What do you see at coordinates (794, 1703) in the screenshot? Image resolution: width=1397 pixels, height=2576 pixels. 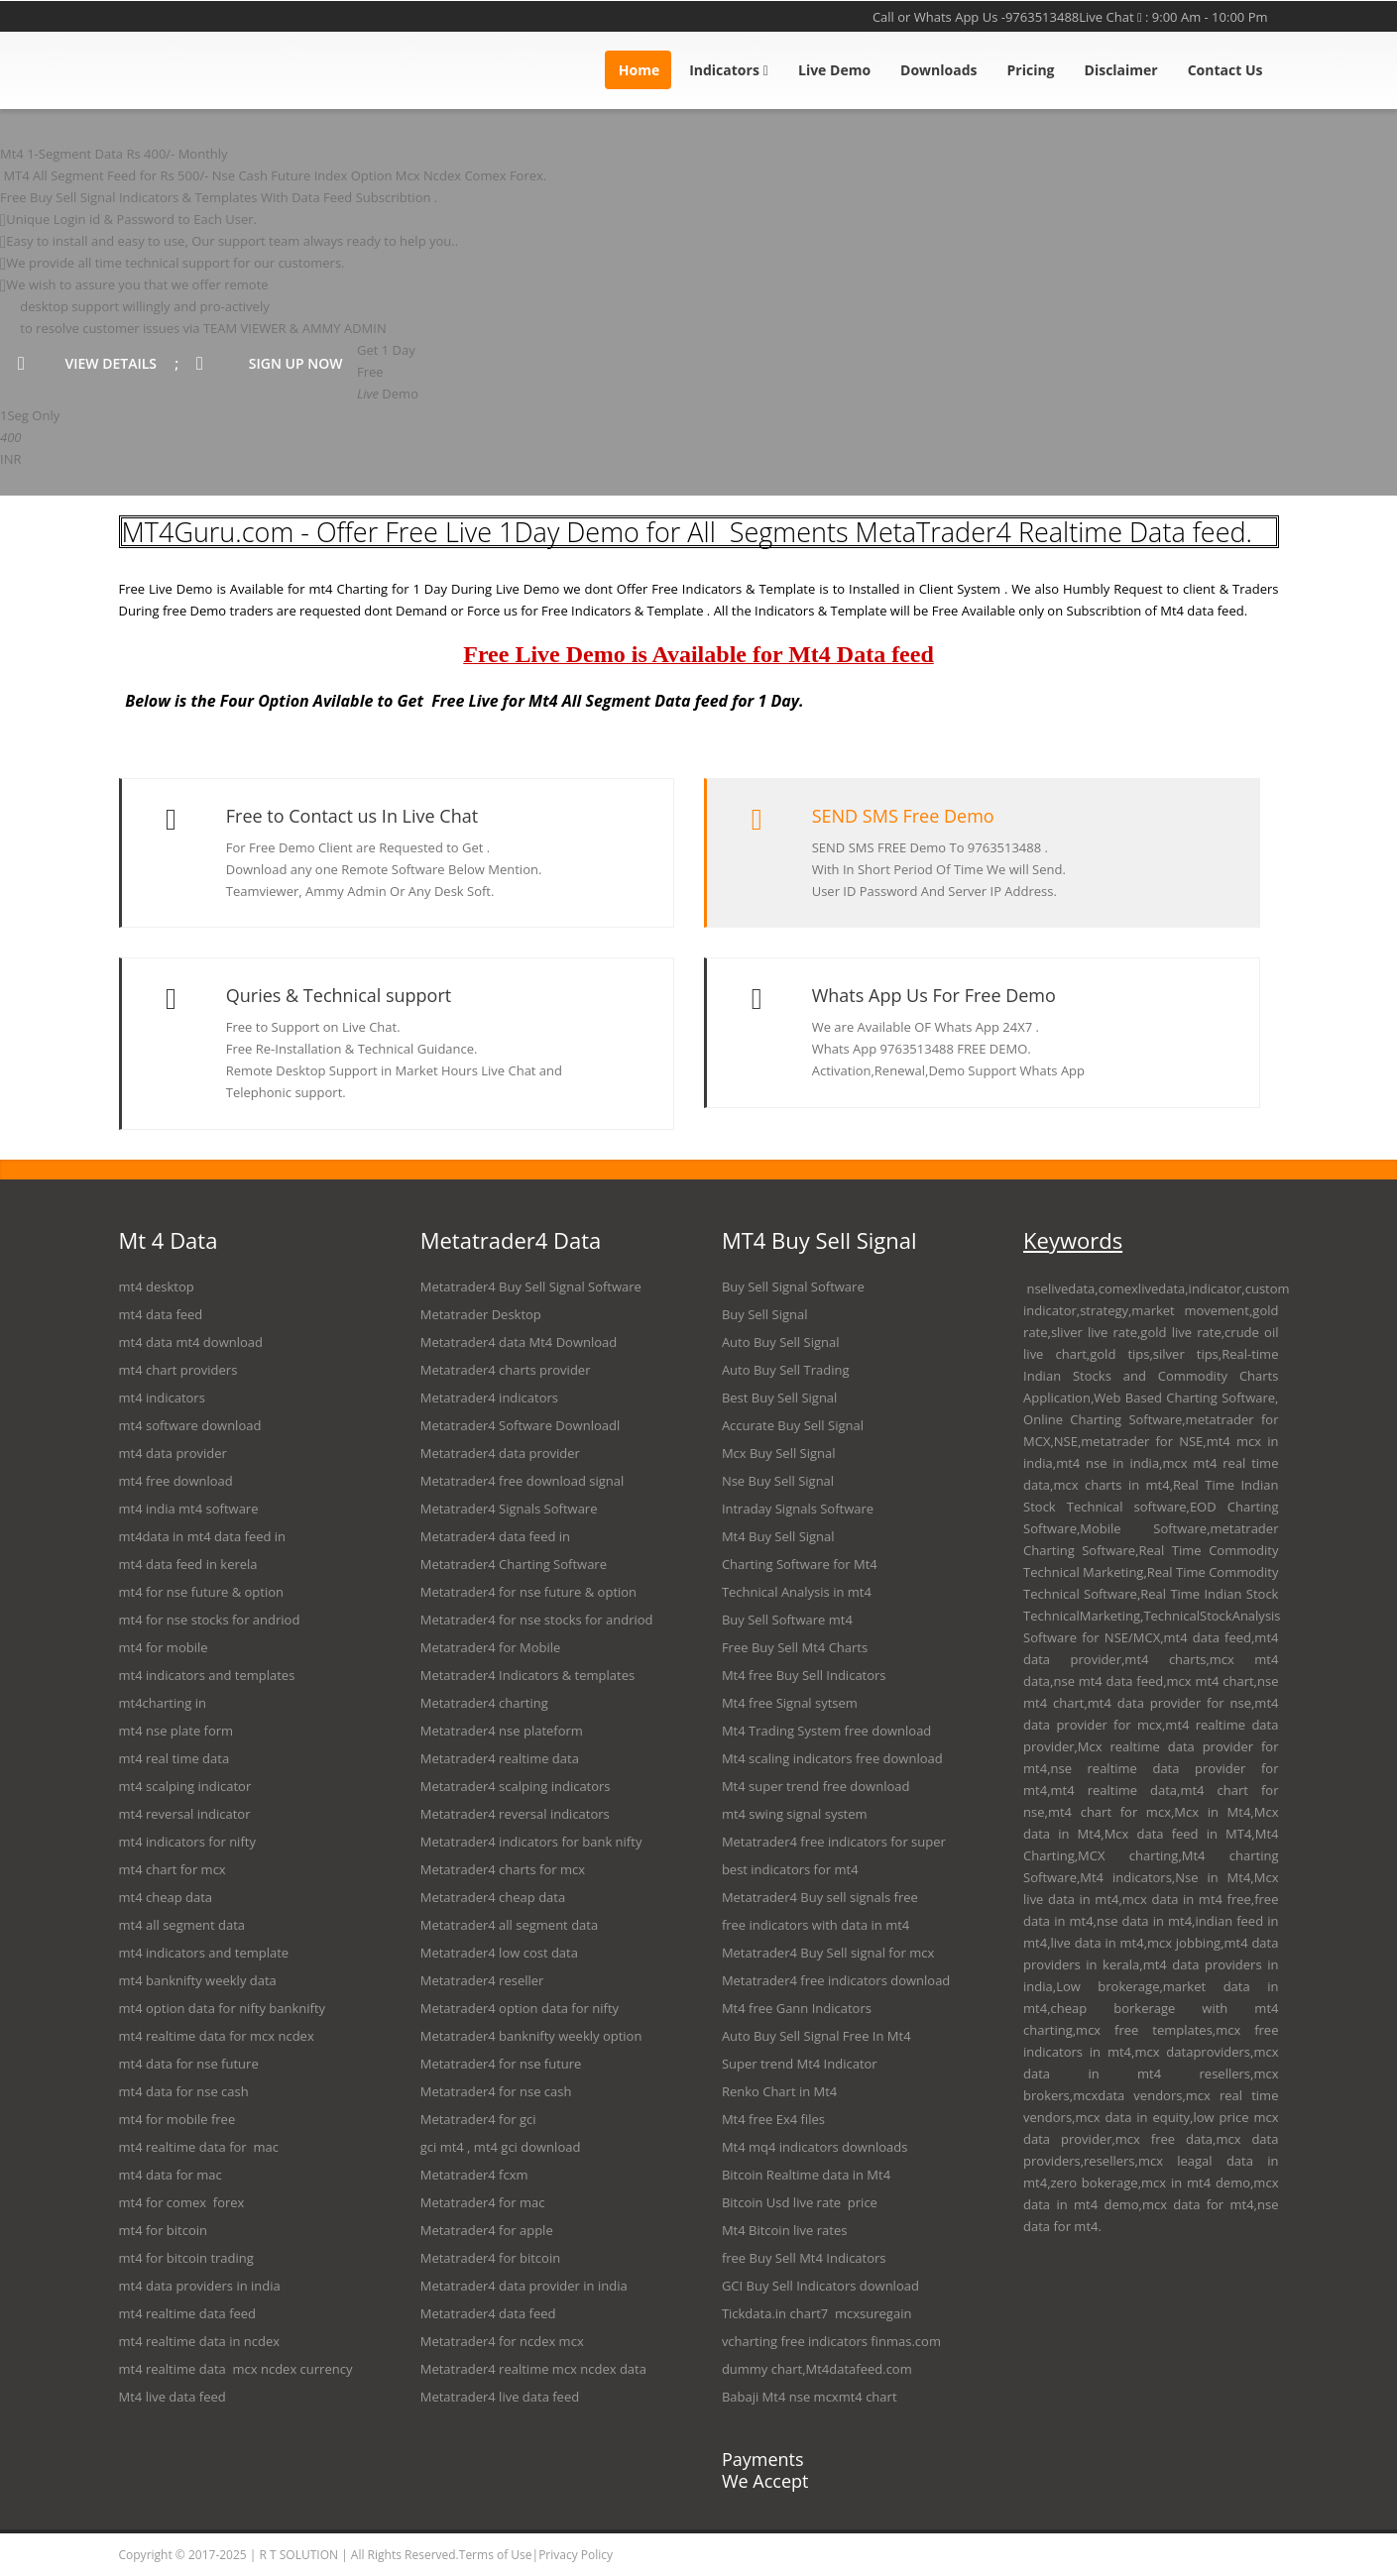 I see `Signal` at bounding box center [794, 1703].